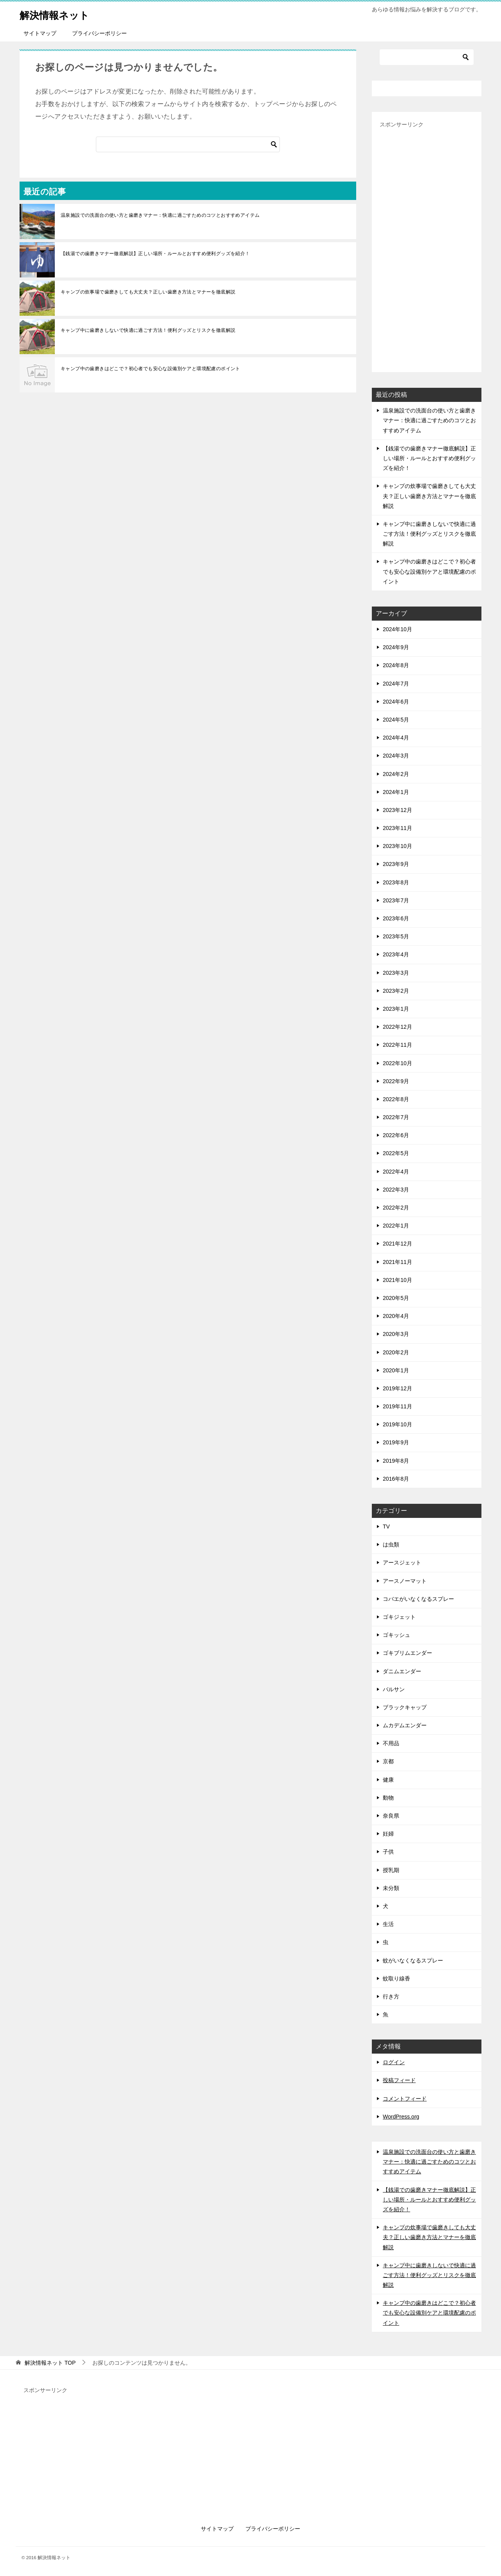  What do you see at coordinates (396, 1442) in the screenshot?
I see `2019年9月` at bounding box center [396, 1442].